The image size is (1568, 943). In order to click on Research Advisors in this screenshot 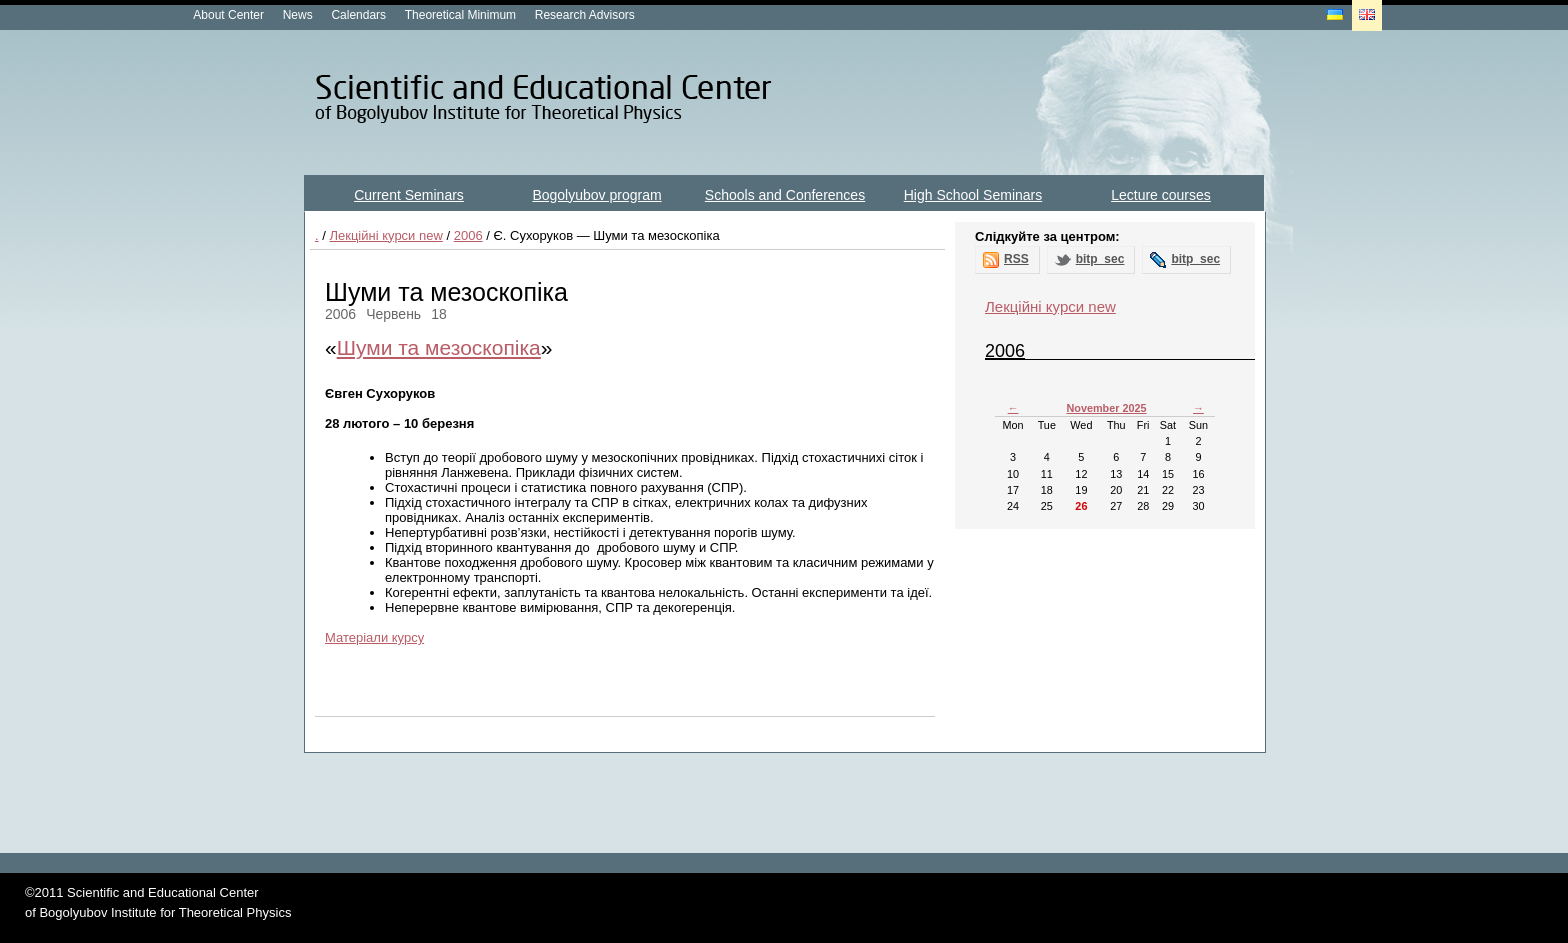, I will do `click(585, 15)`.